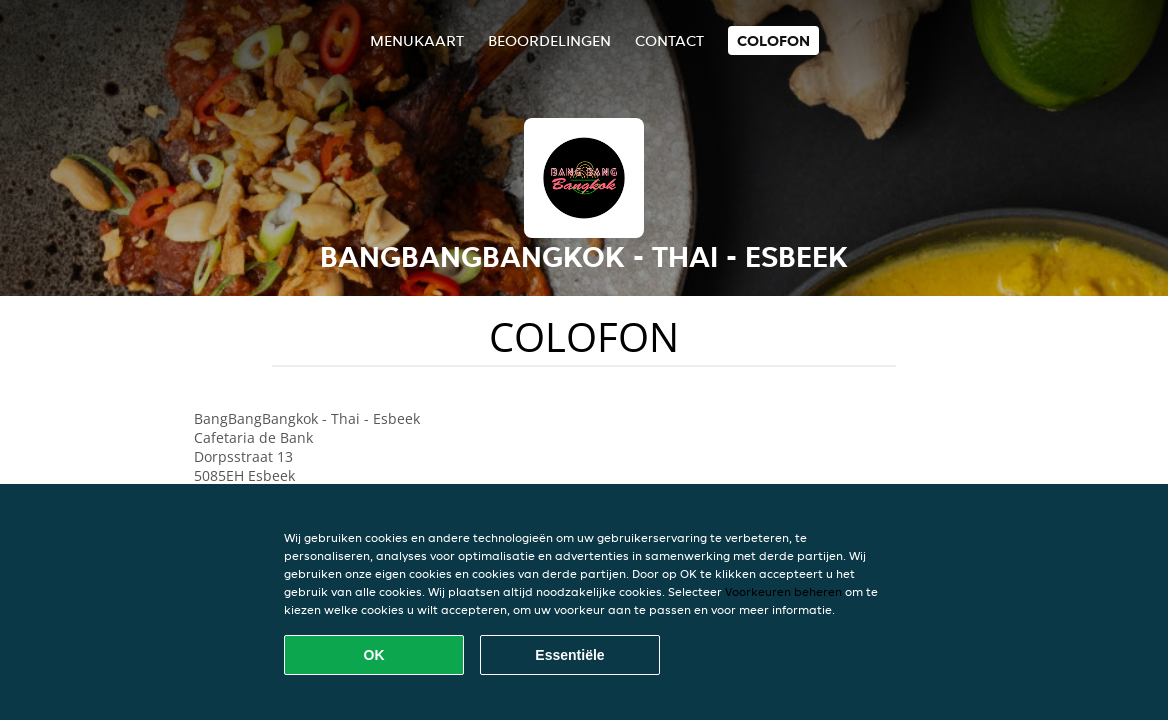 The image size is (1168, 720). What do you see at coordinates (417, 40) in the screenshot?
I see `Menukaart` at bounding box center [417, 40].